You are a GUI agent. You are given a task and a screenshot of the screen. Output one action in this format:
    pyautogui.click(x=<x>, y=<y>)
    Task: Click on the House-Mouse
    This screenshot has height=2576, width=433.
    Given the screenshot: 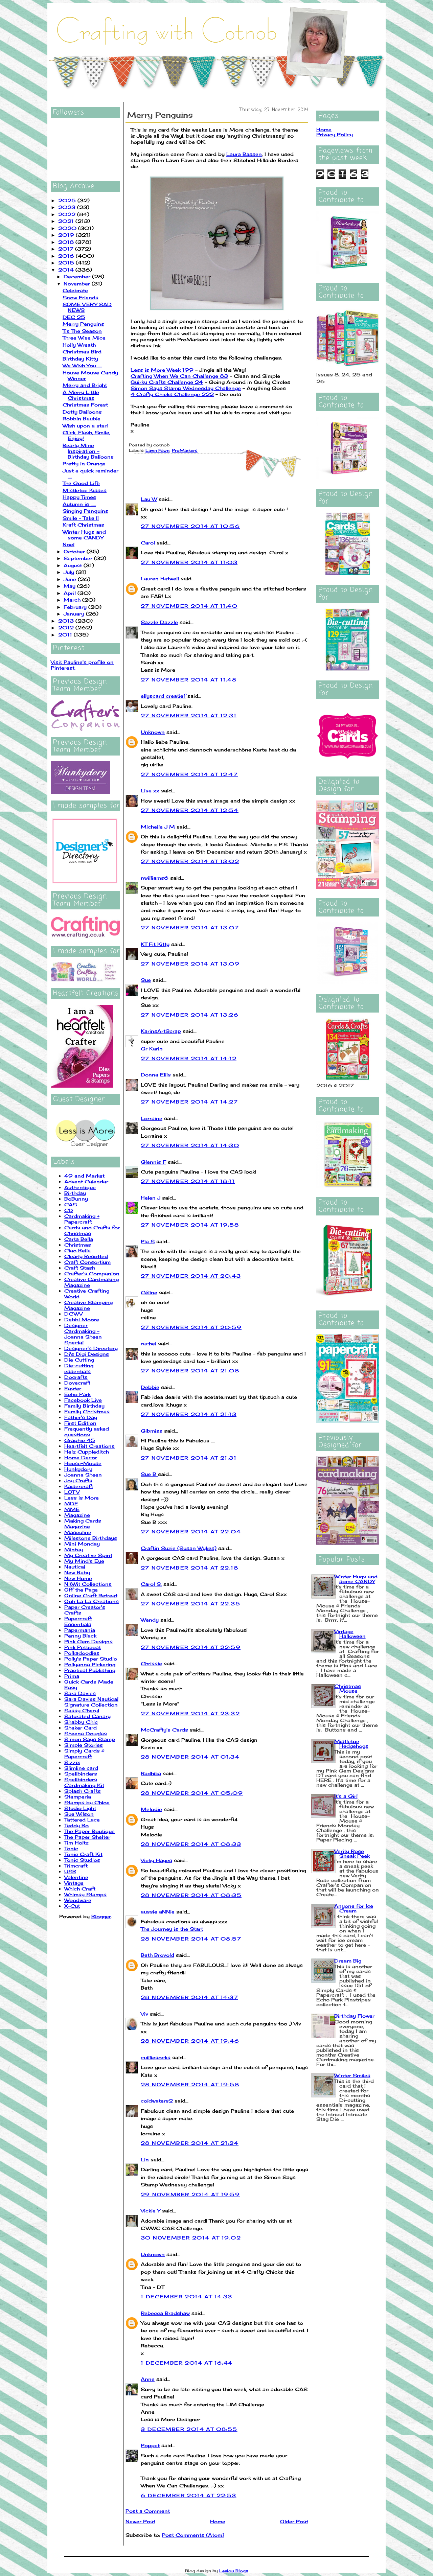 What is the action you would take?
    pyautogui.click(x=82, y=1463)
    